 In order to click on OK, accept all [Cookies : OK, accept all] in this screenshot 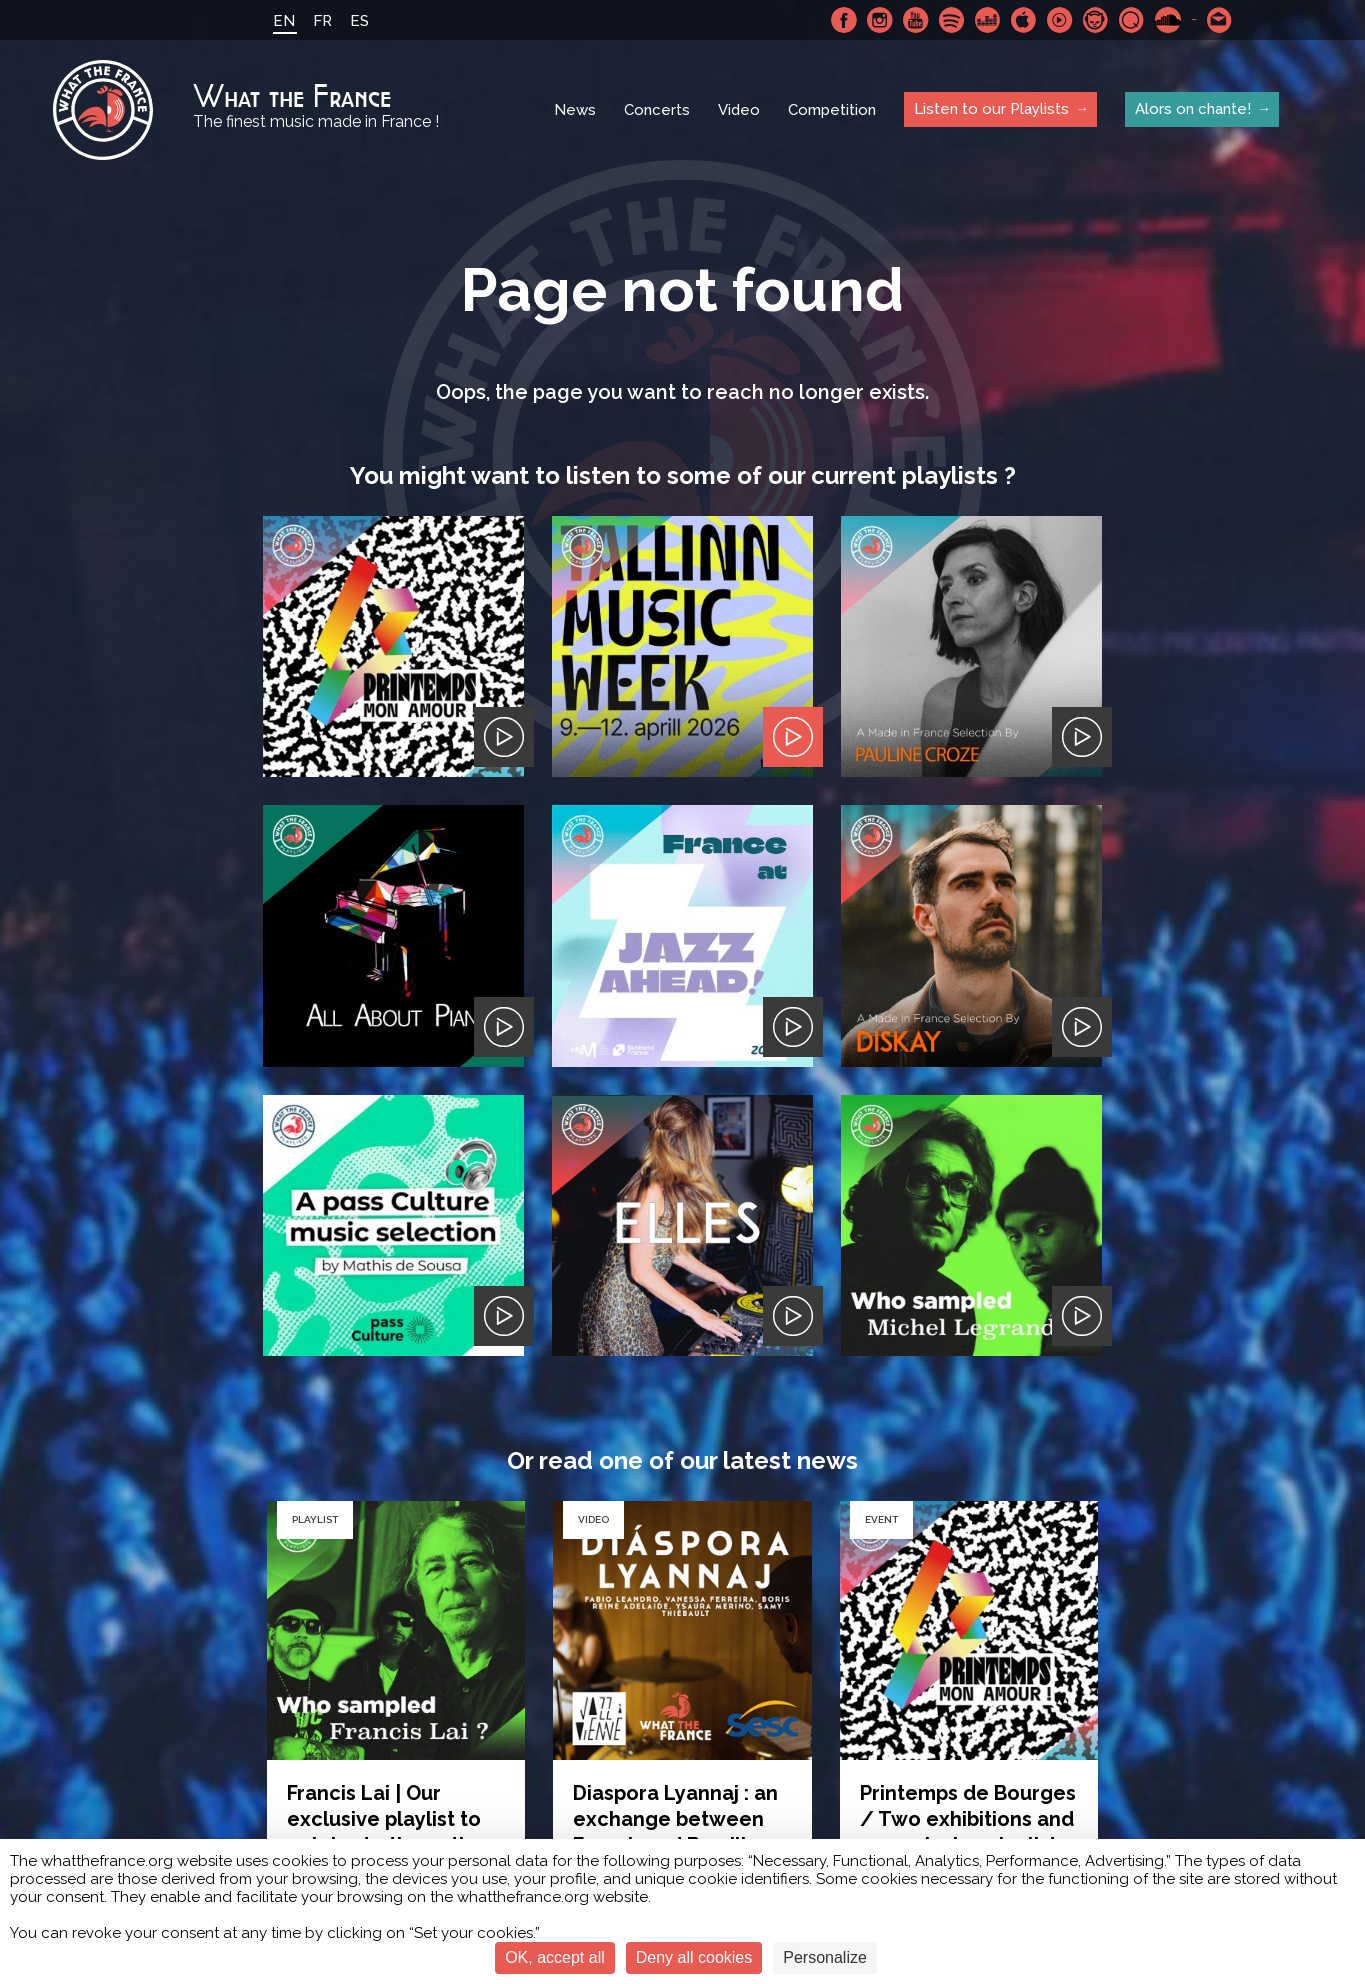, I will do `click(555, 1957)`.